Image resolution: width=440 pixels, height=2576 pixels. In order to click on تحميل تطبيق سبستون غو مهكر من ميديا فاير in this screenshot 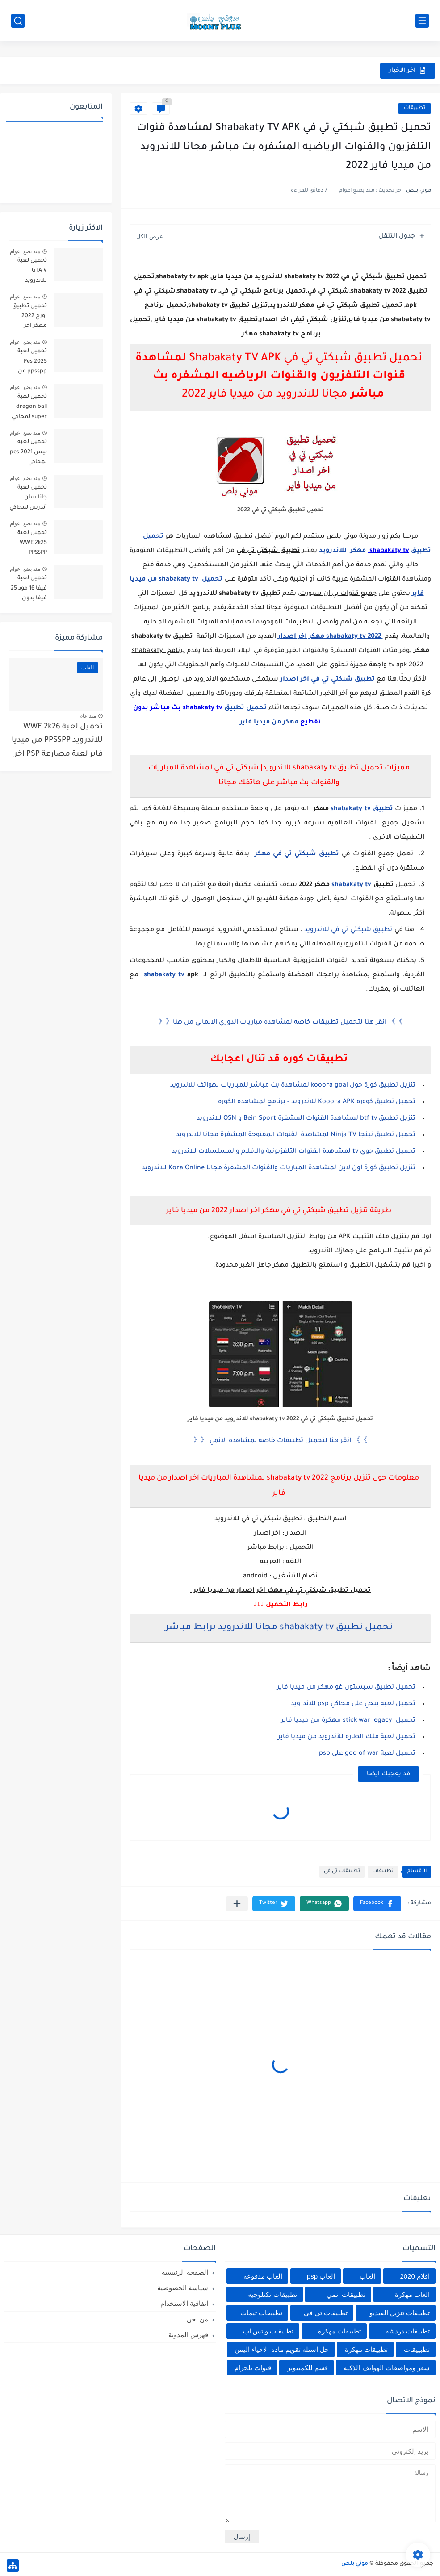, I will do `click(346, 1687)`.